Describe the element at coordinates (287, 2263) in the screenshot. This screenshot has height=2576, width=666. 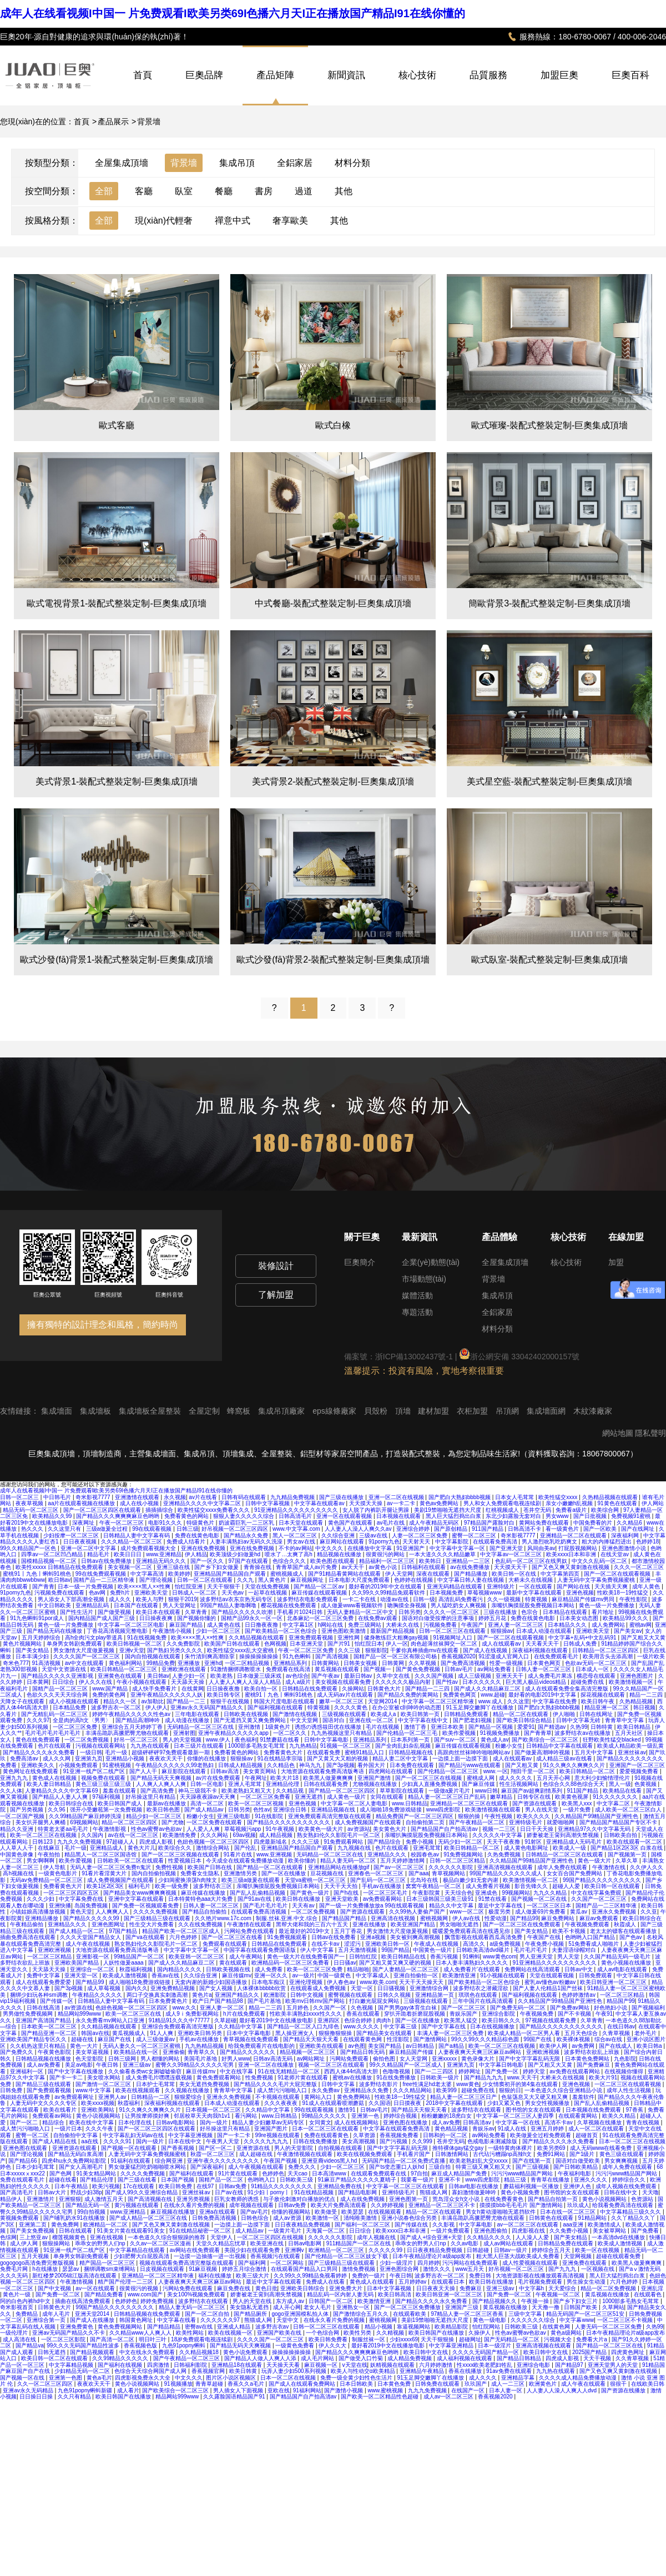
I see `一区二区网站` at that location.